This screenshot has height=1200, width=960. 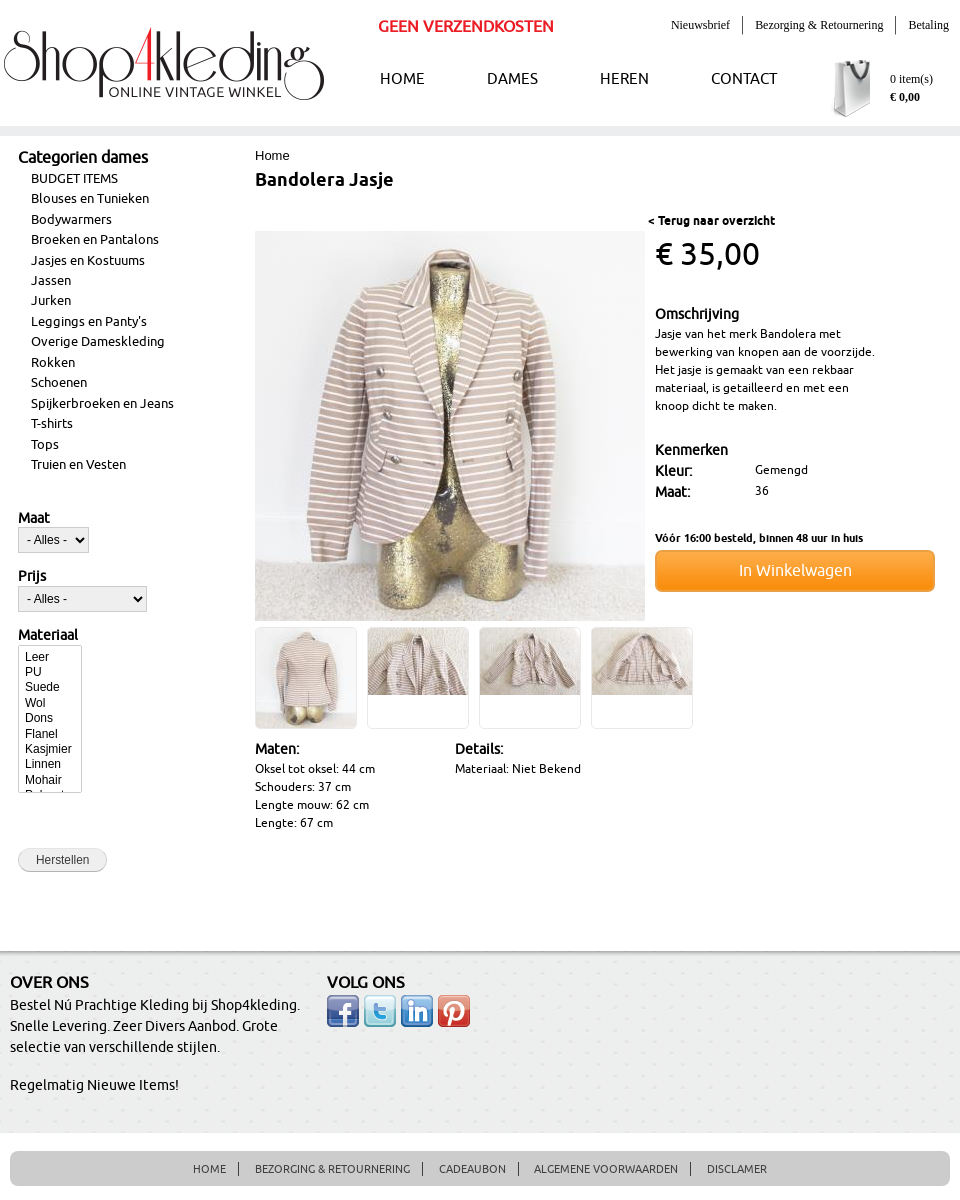 I want to click on CADEAUBON, so click(x=472, y=1169).